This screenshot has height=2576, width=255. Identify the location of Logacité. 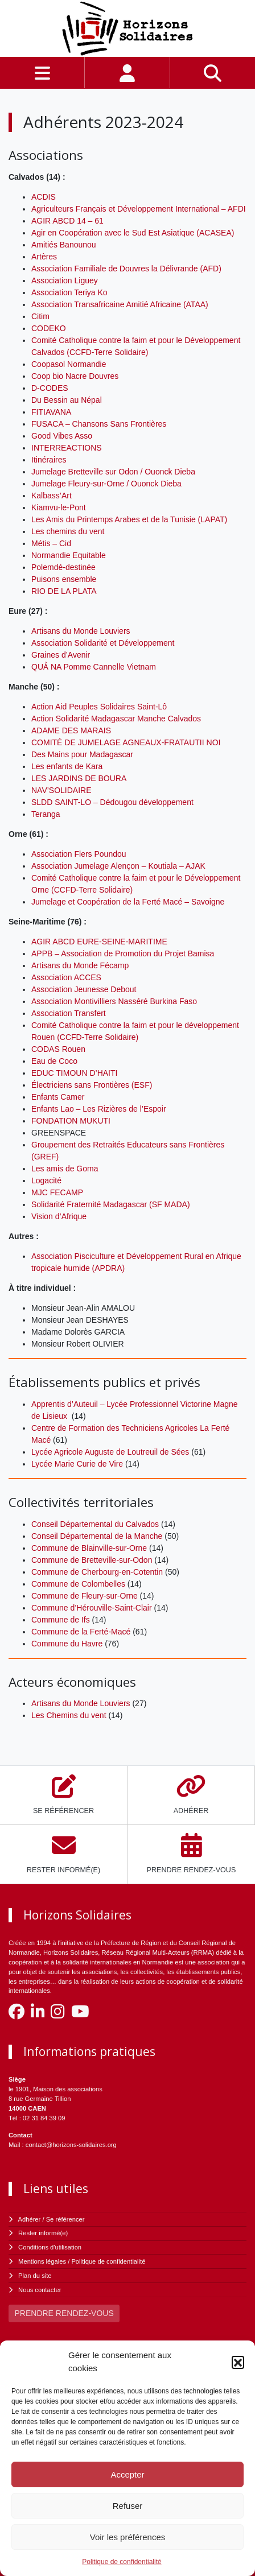
(46, 1180).